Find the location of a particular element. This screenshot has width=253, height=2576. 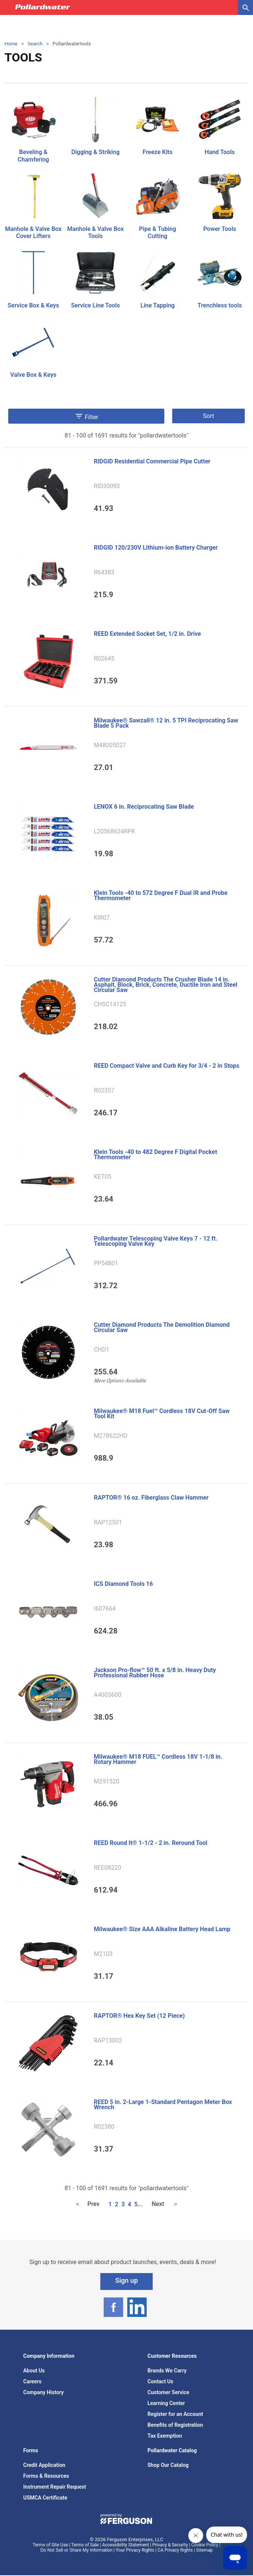

Brands We Carry is located at coordinates (167, 2371).